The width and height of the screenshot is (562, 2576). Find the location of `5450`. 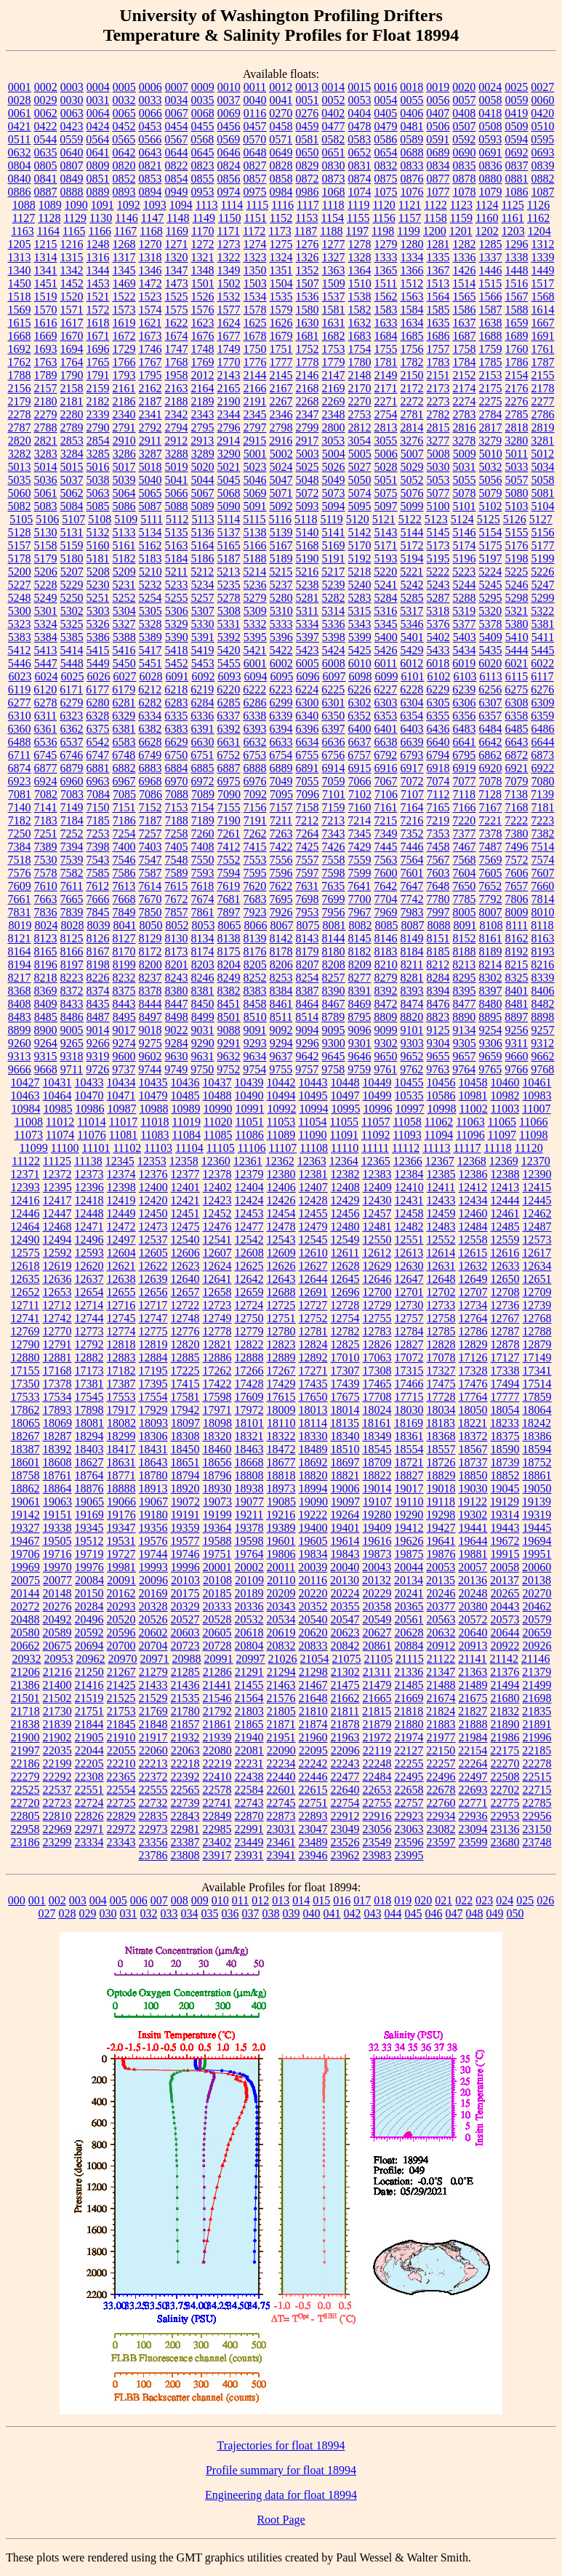

5450 is located at coordinates (124, 663).